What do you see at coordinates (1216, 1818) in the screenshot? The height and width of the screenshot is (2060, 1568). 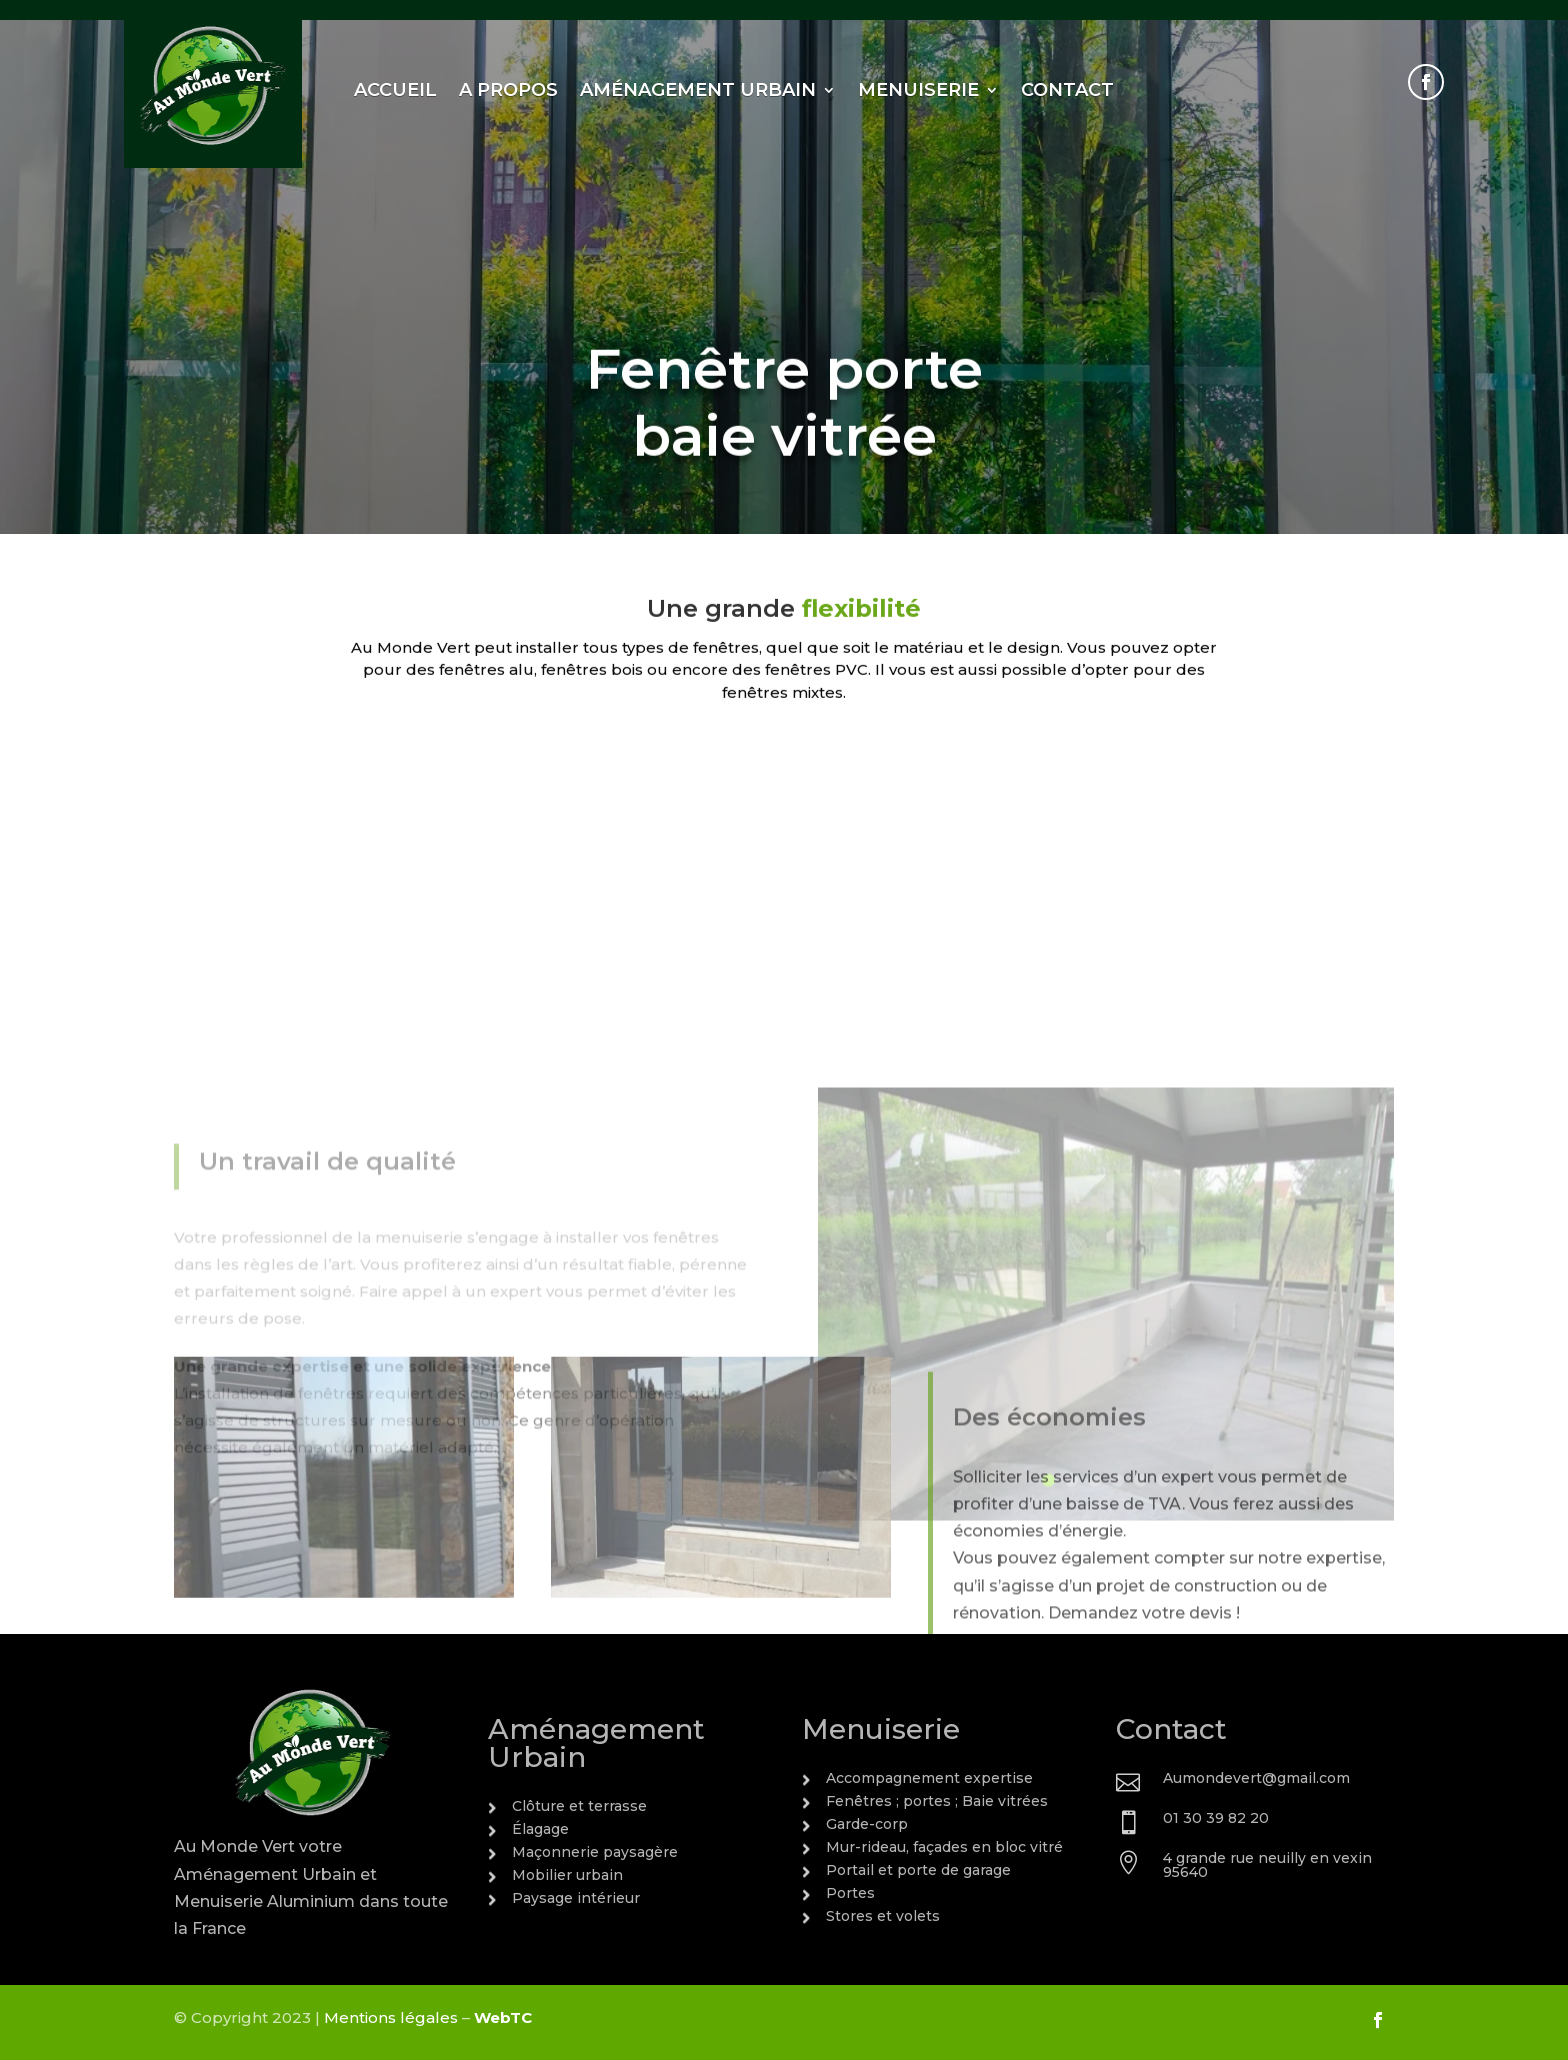 I see `01 30 39 82 20` at bounding box center [1216, 1818].